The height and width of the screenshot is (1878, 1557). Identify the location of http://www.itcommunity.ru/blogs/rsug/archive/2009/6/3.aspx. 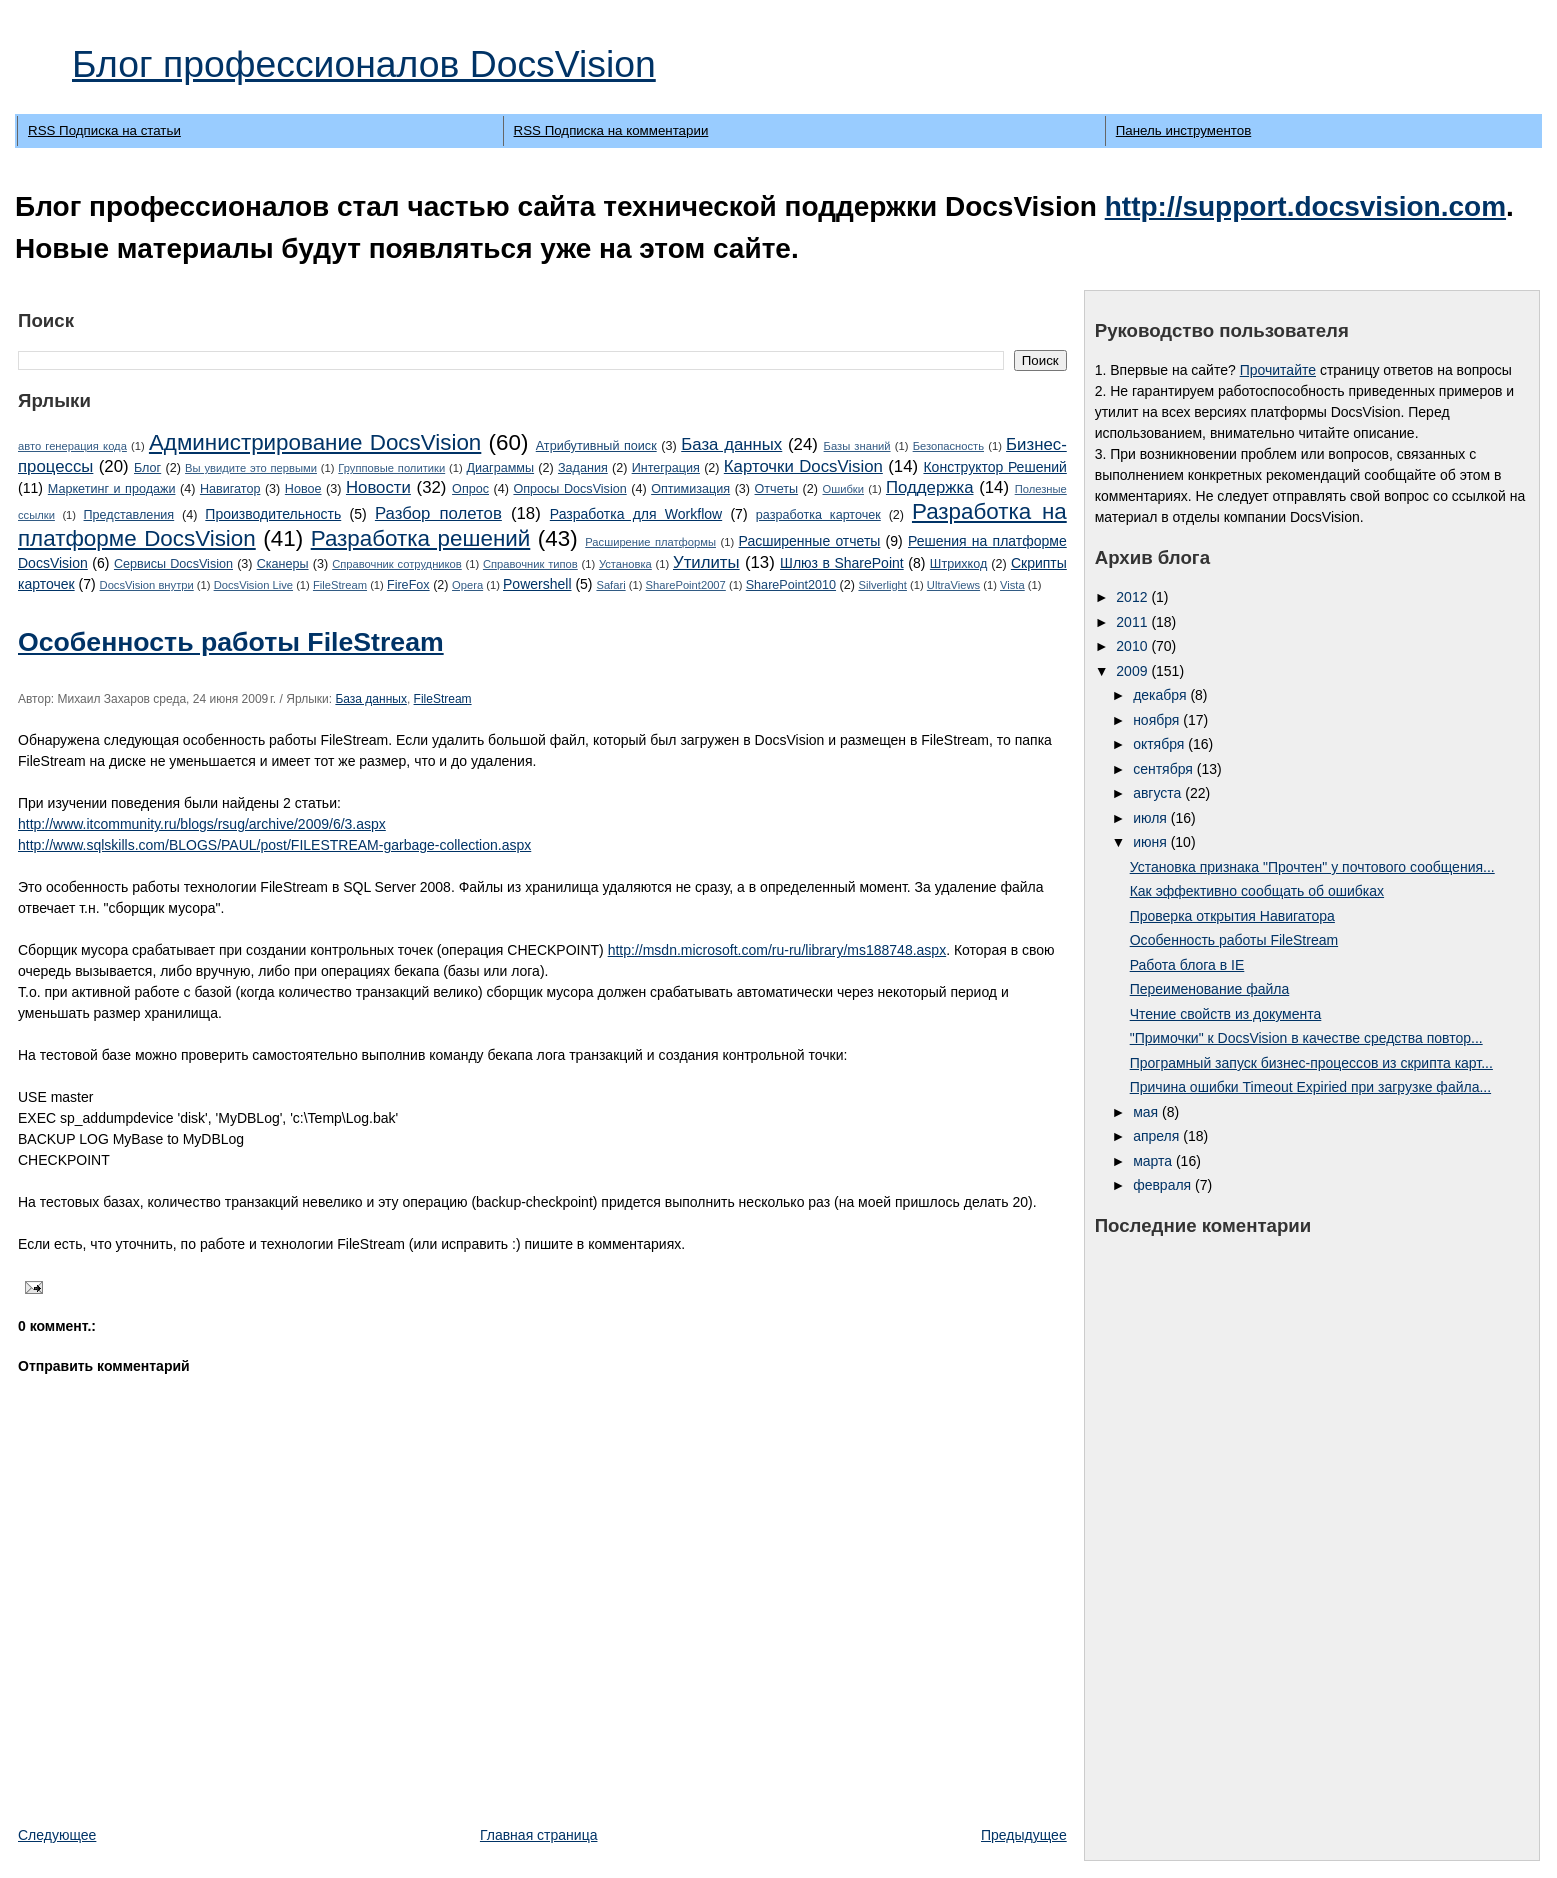
(202, 824).